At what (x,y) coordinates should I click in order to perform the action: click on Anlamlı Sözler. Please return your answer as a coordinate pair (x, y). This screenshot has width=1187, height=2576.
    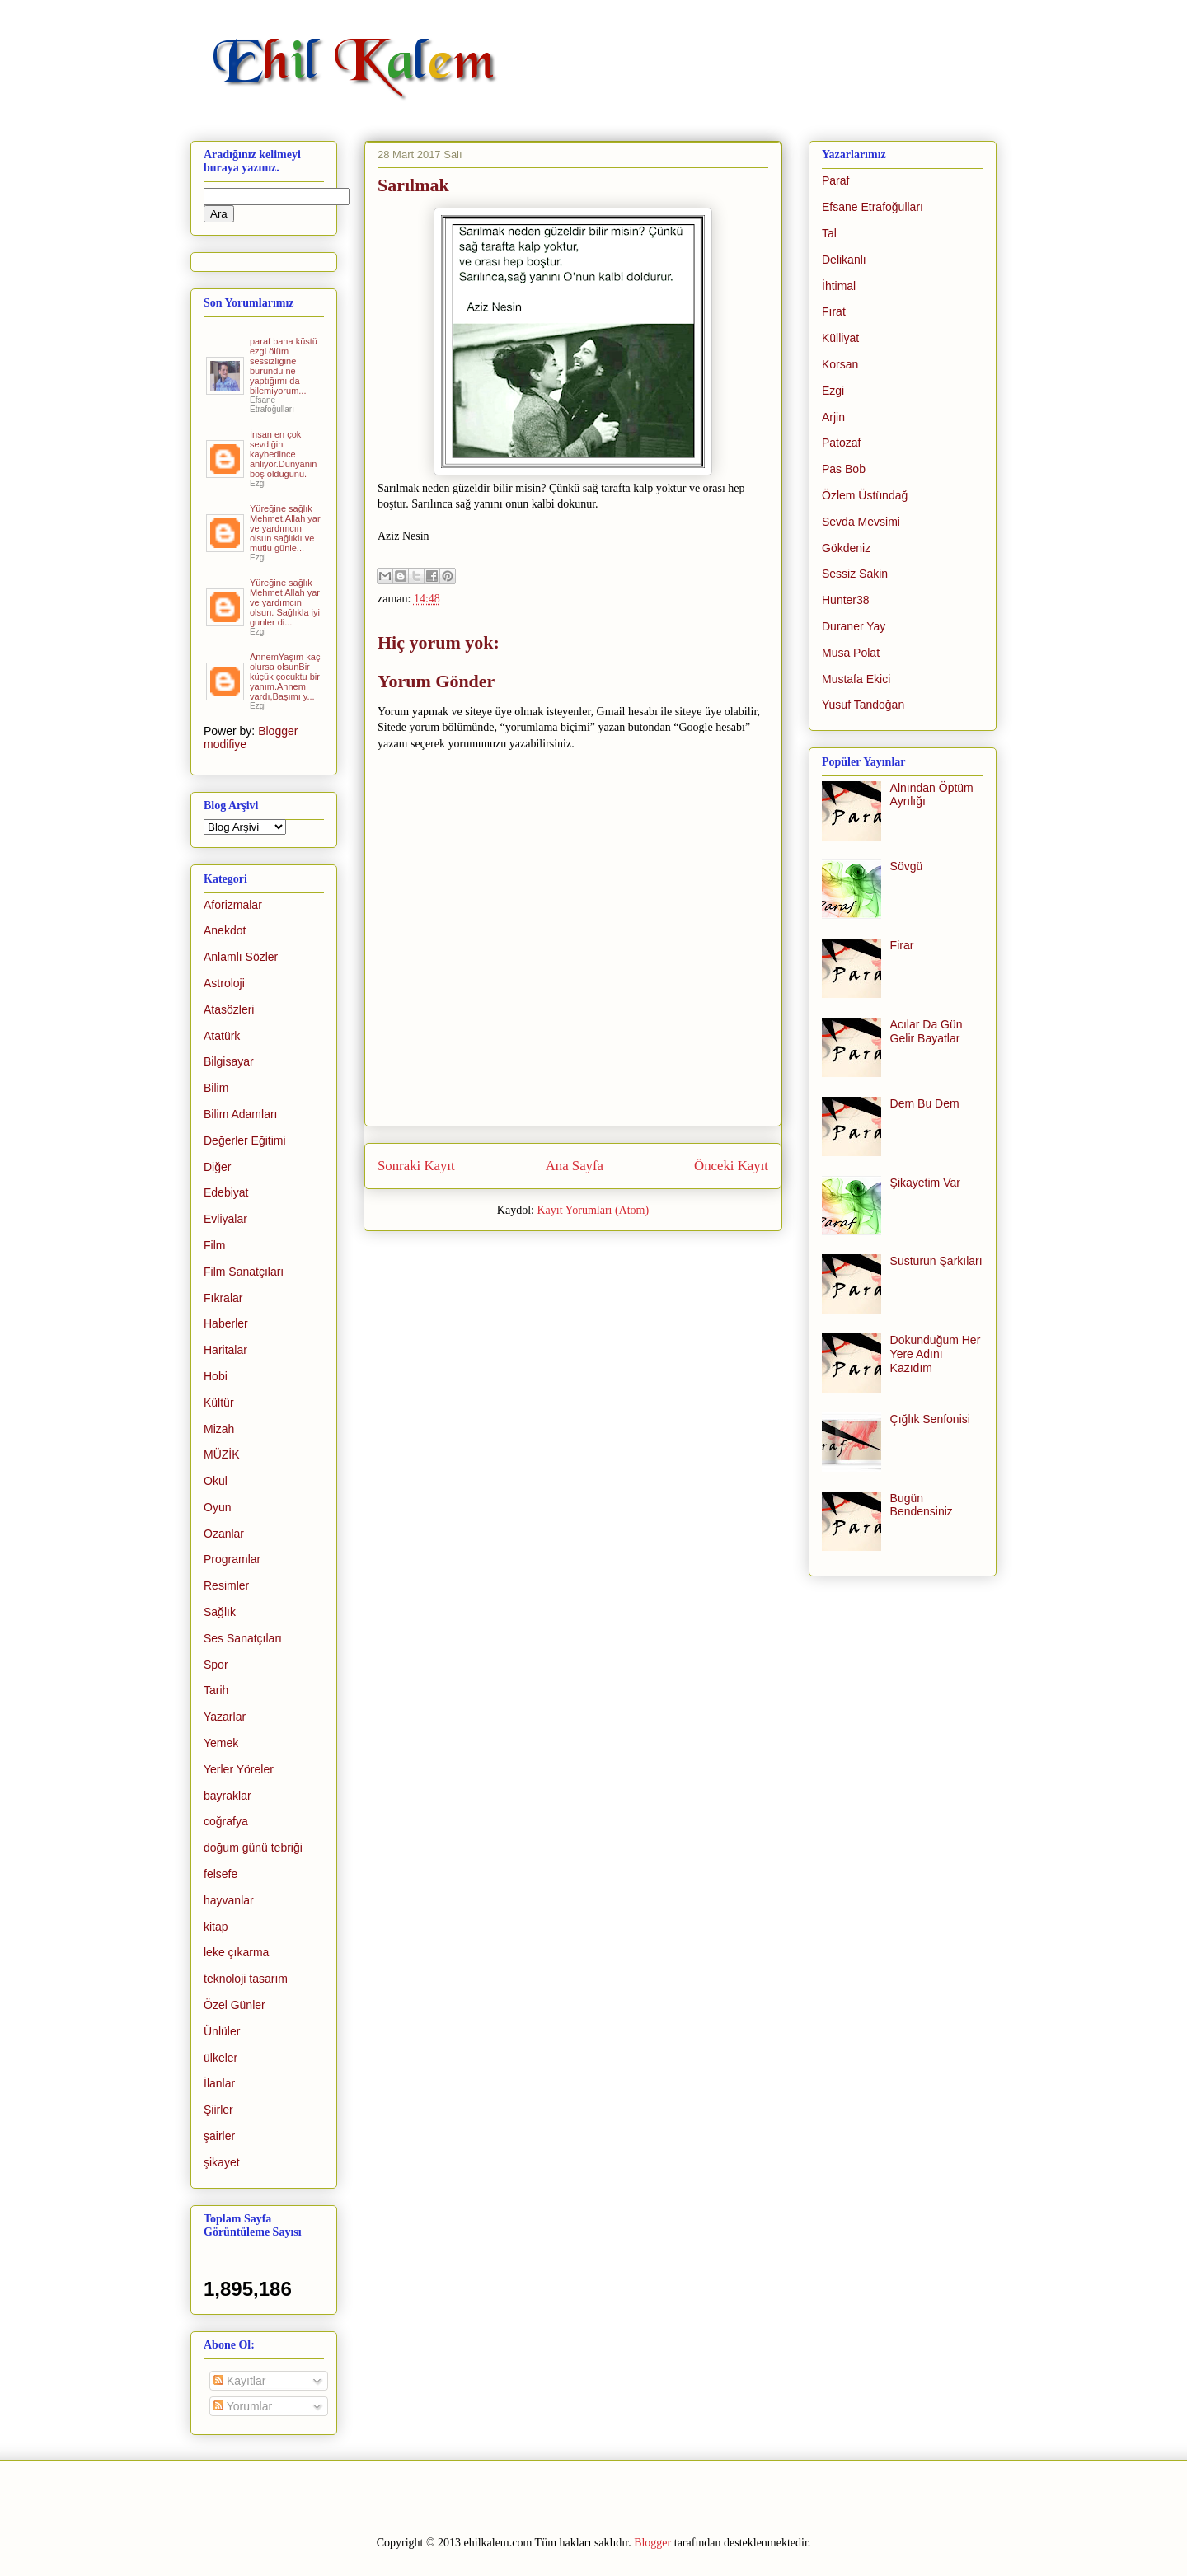
    Looking at the image, I should click on (241, 956).